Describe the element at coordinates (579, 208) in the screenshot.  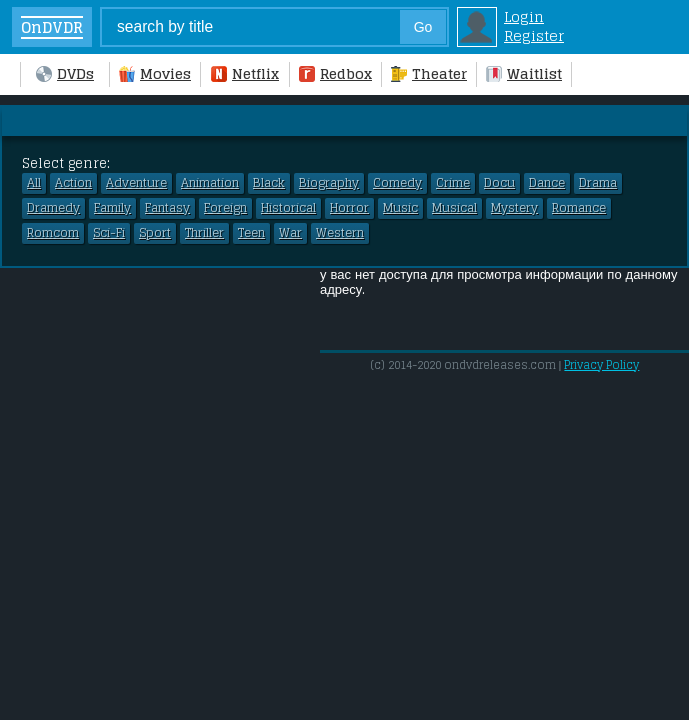
I see `Romance` at that location.